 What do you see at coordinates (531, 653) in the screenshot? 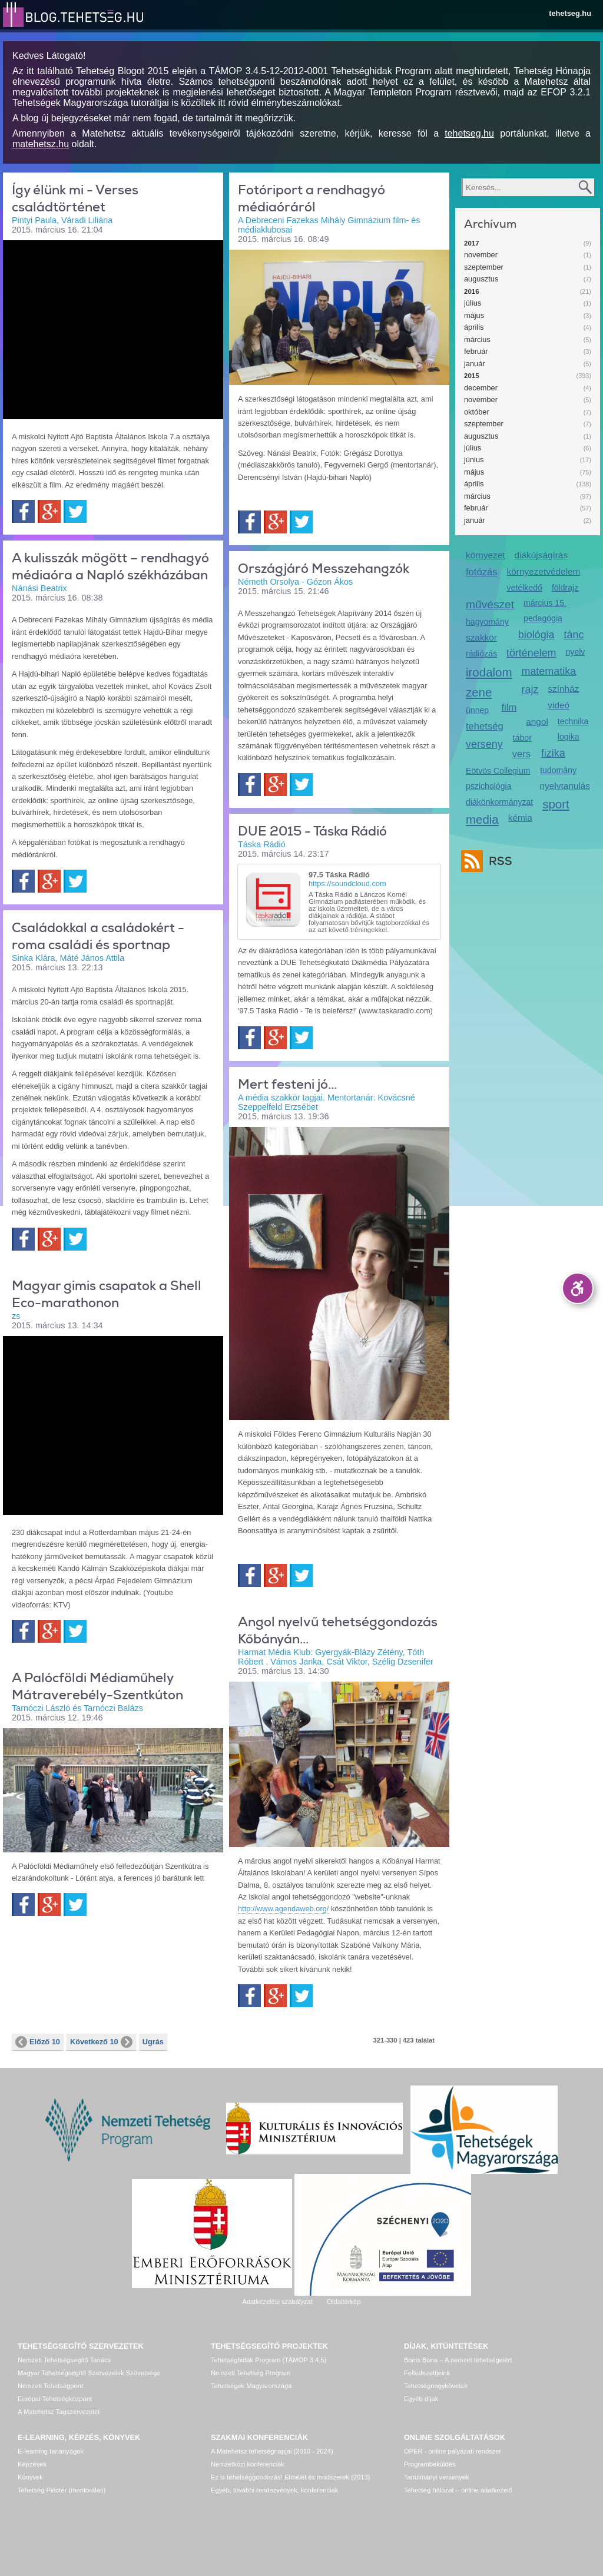
I see `történelem` at bounding box center [531, 653].